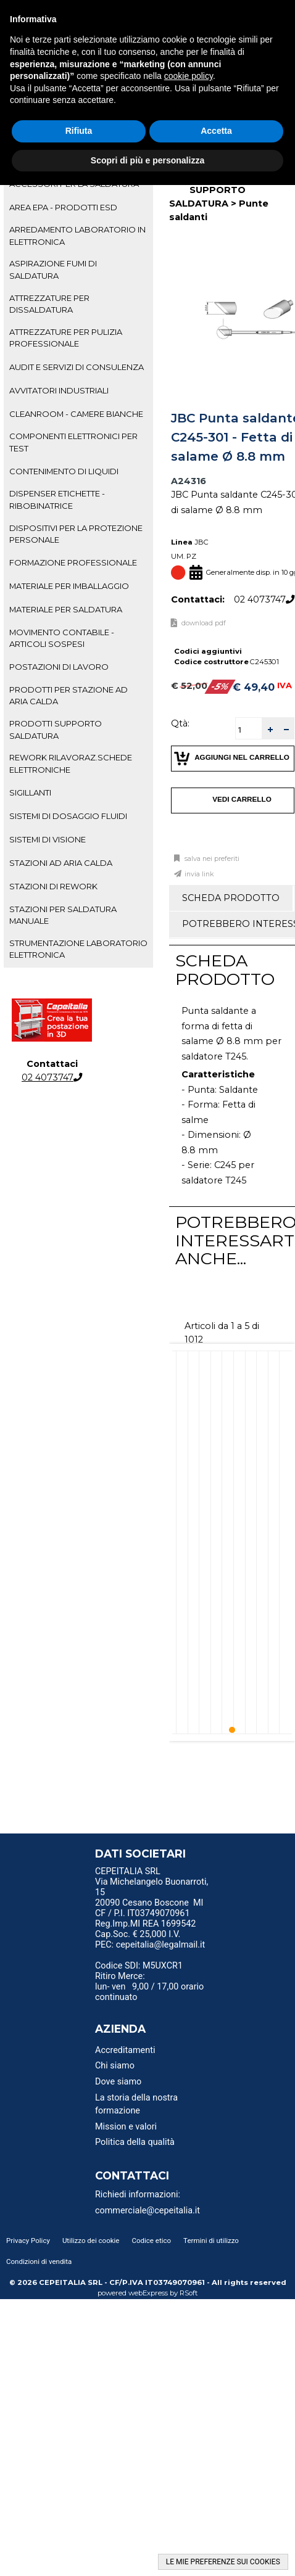 This screenshot has height=2576, width=295. Describe the element at coordinates (63, 915) in the screenshot. I see `STAZIONI PER SALDATURA MANUALE` at that location.